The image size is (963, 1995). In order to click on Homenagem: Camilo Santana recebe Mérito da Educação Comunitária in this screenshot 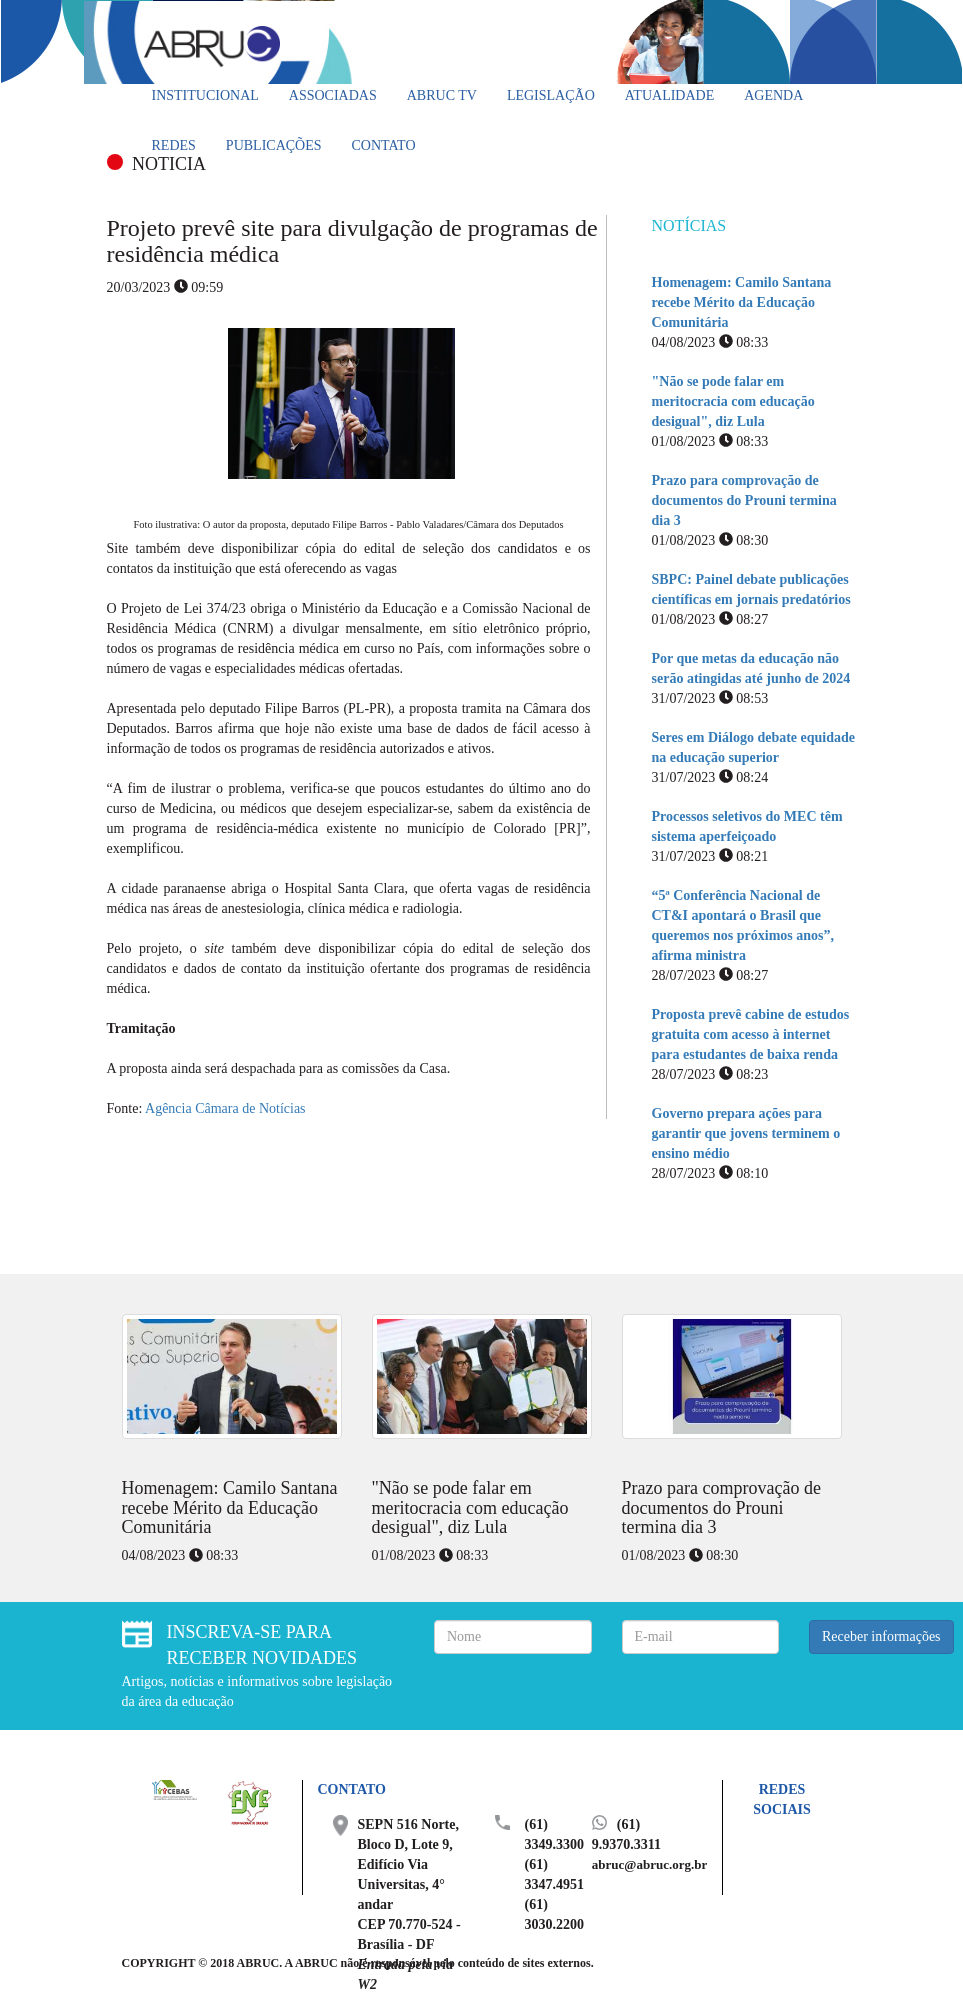, I will do `click(742, 302)`.